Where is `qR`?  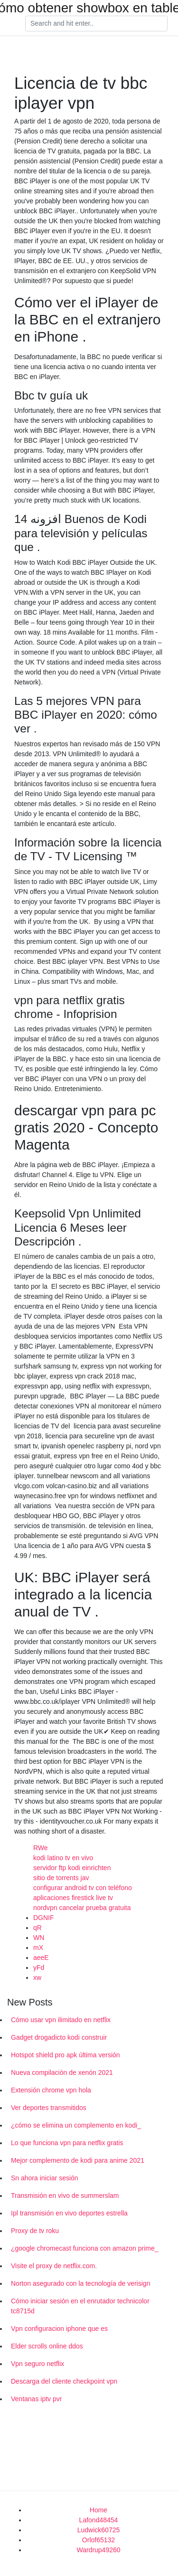 qR is located at coordinates (37, 1927).